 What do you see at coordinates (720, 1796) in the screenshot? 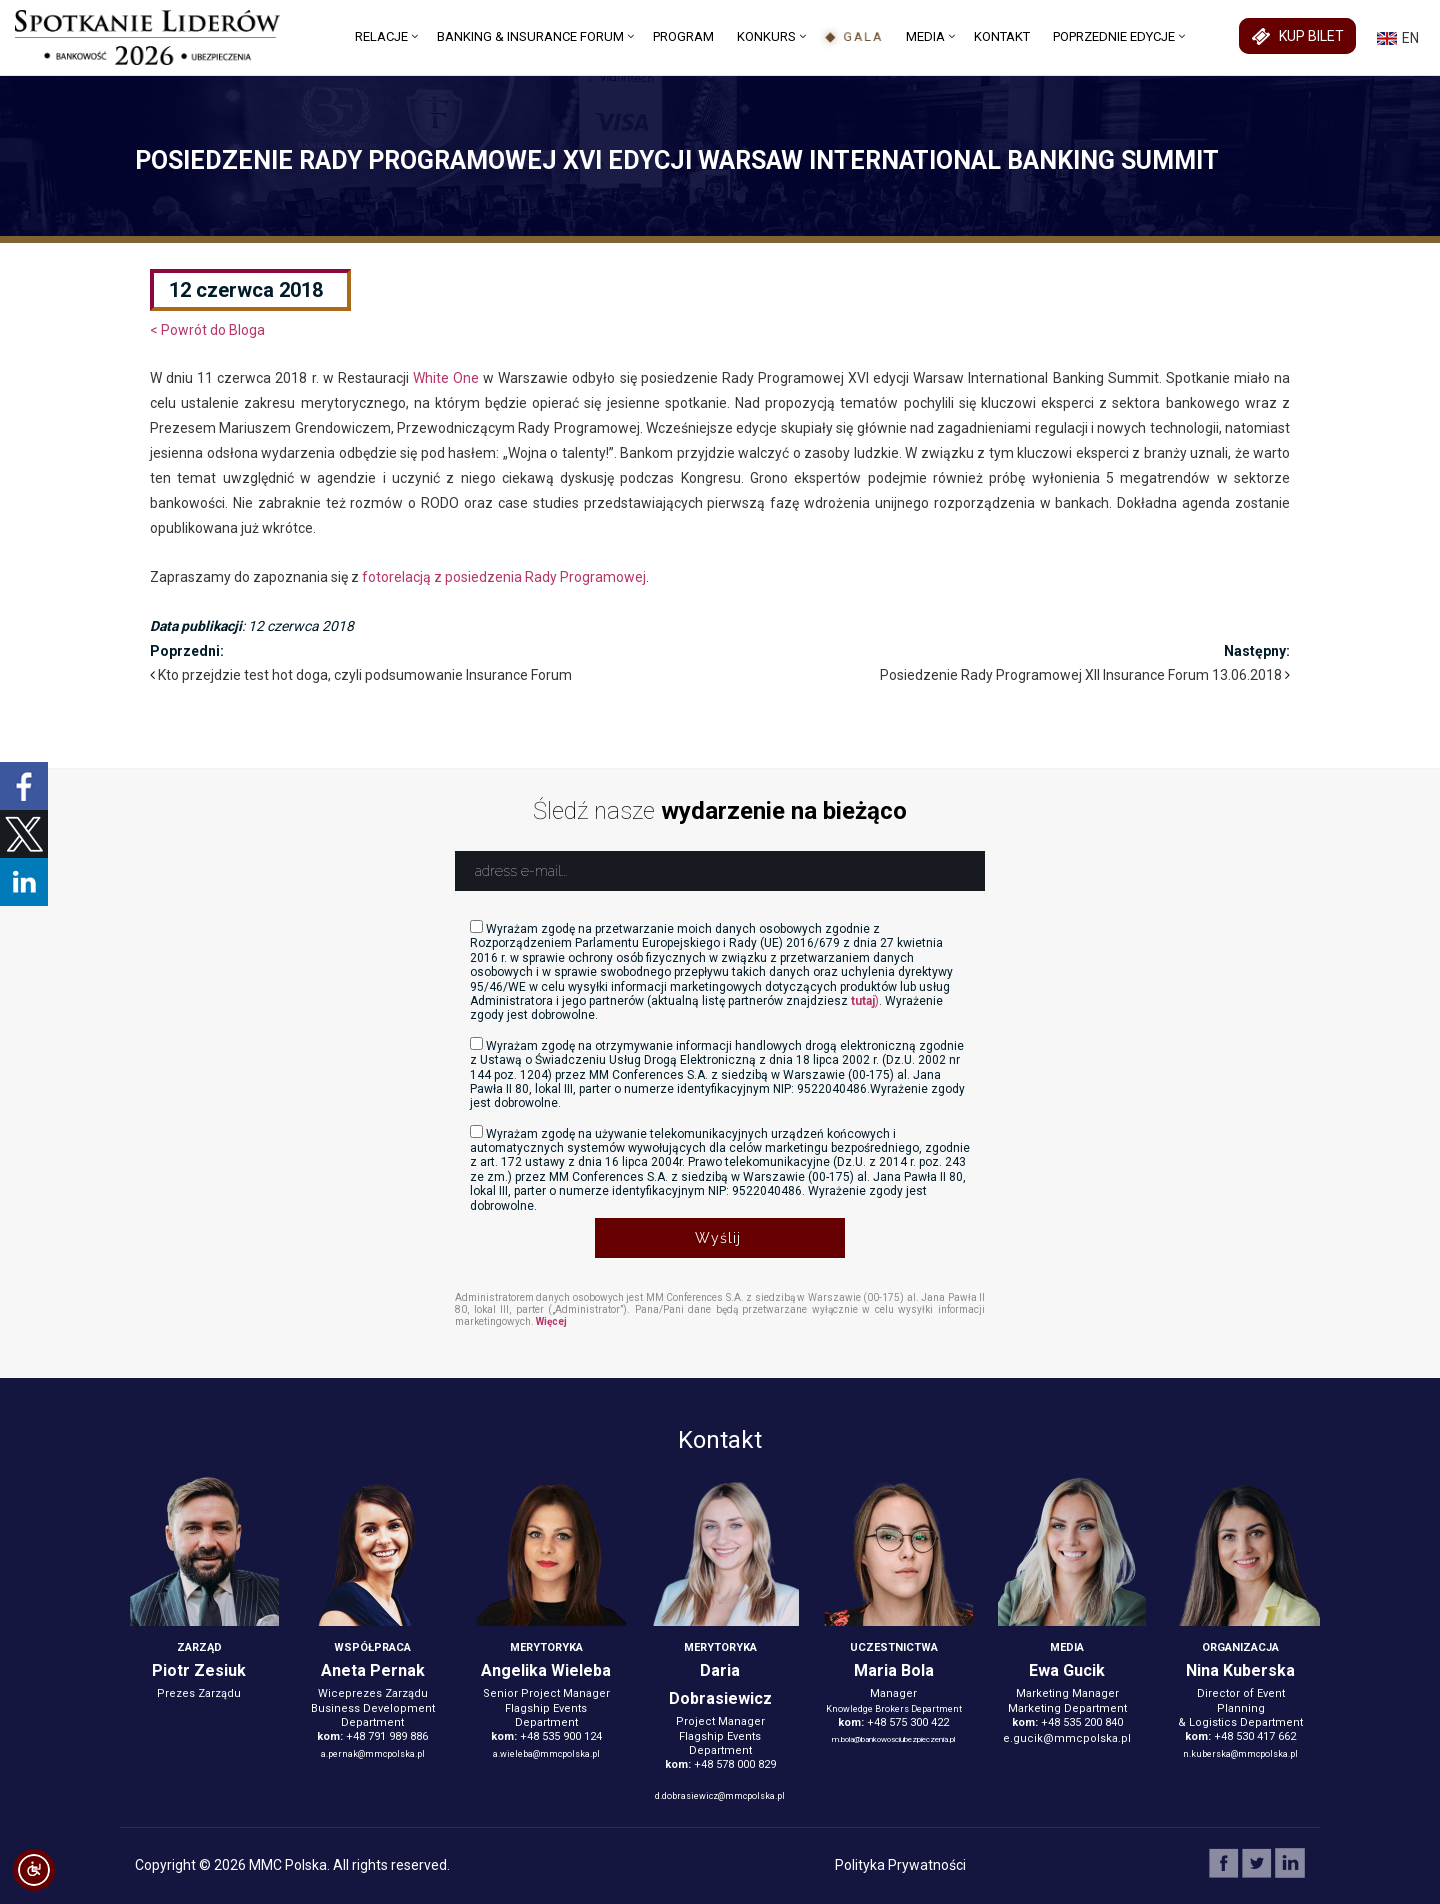
I see `d.dobrasiewicz@mmcpolska.pl` at bounding box center [720, 1796].